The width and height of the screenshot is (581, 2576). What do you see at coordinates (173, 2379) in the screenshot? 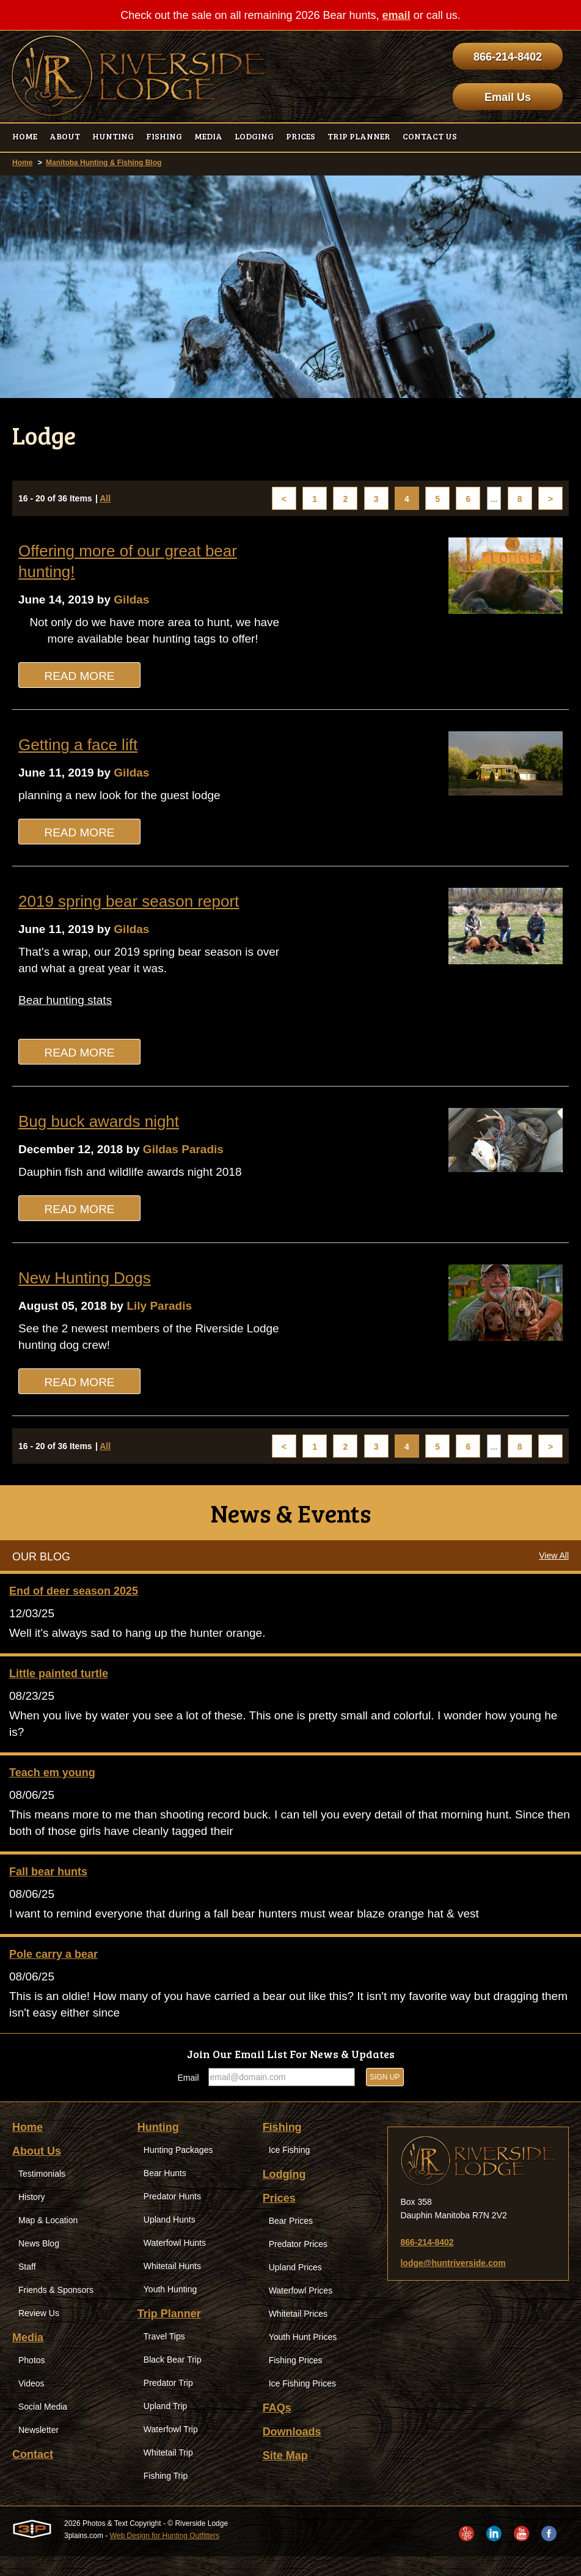
I see `Black Bear Trip` at bounding box center [173, 2379].